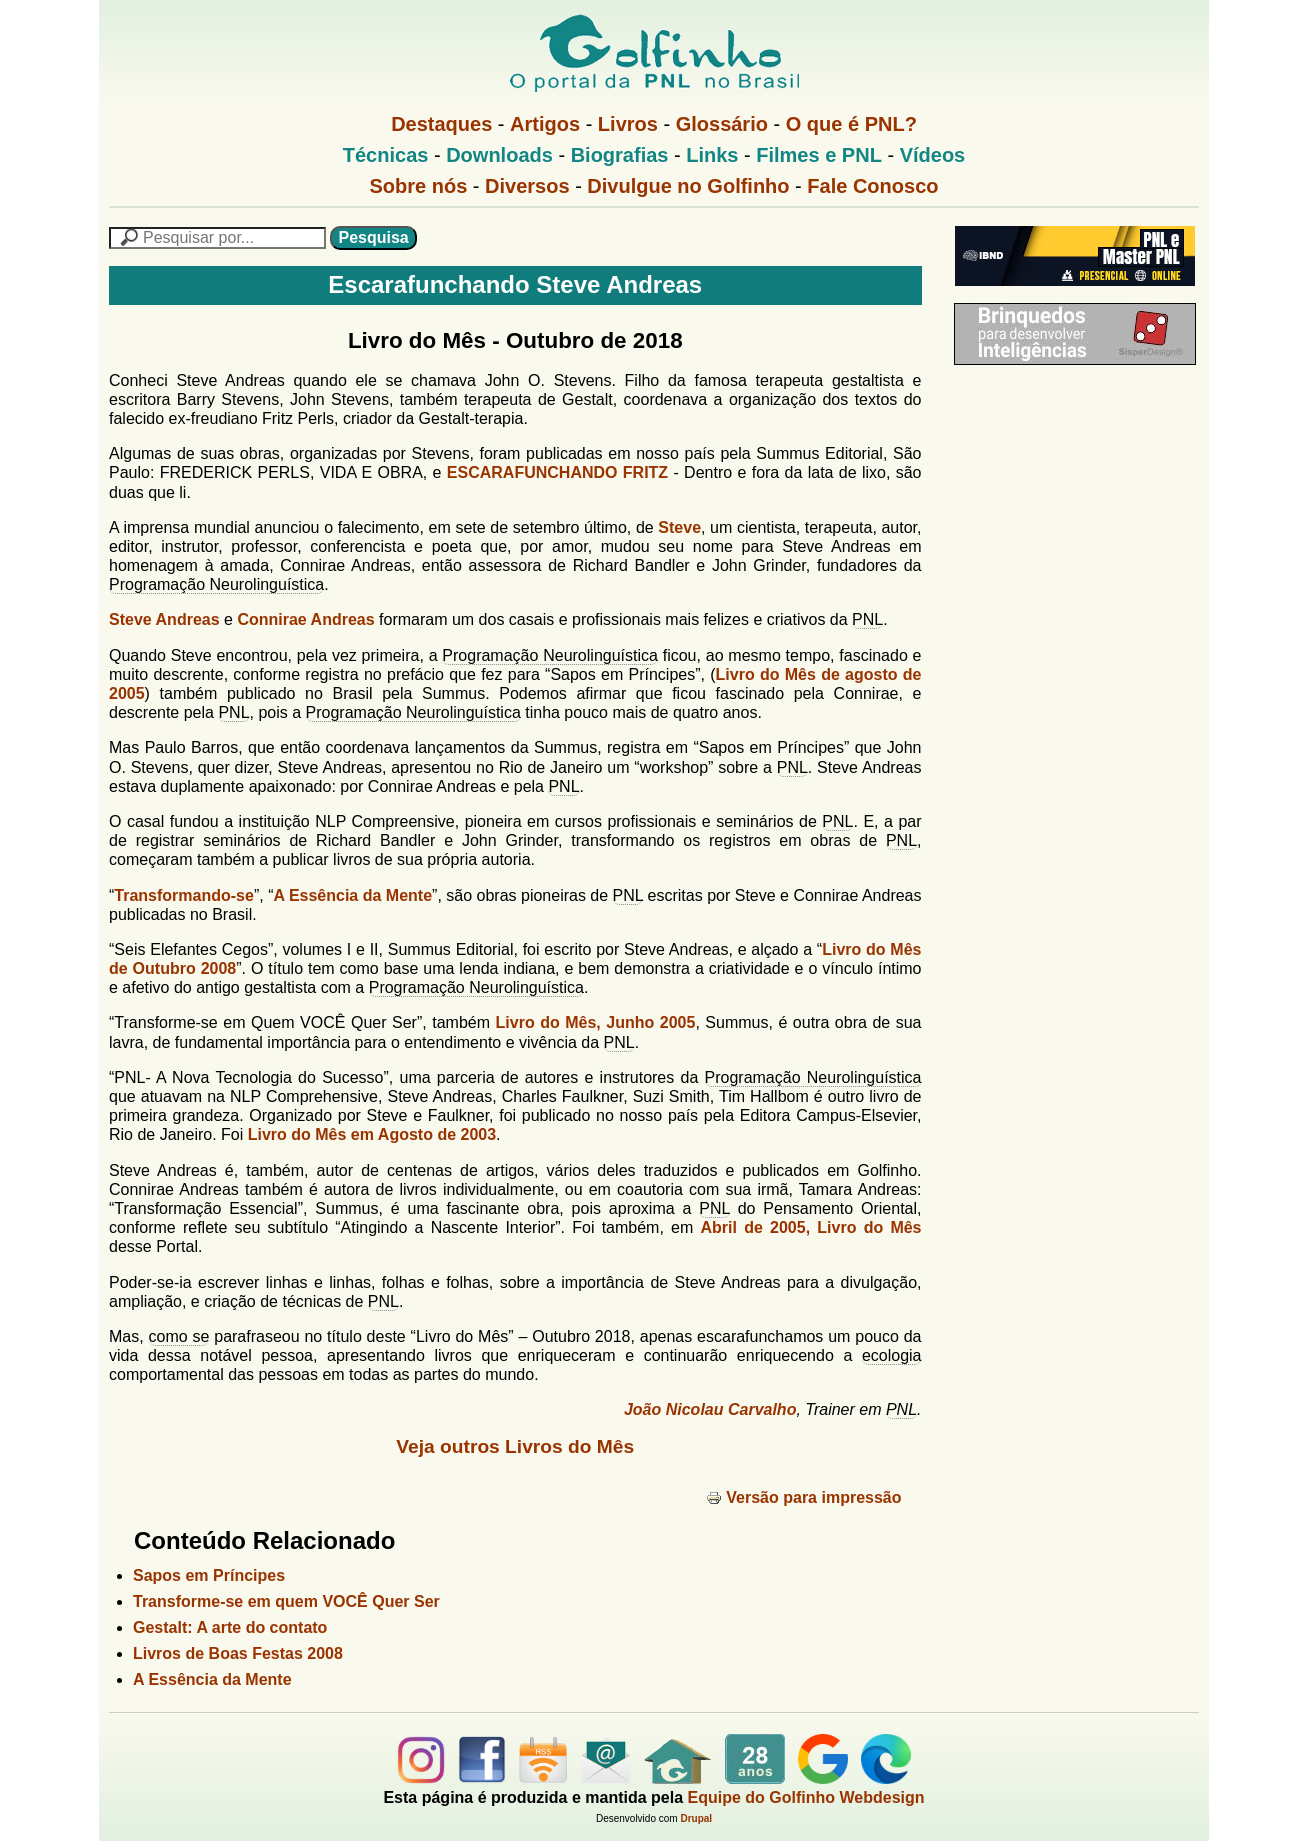  Describe the element at coordinates (712, 155) in the screenshot. I see `Links` at that location.